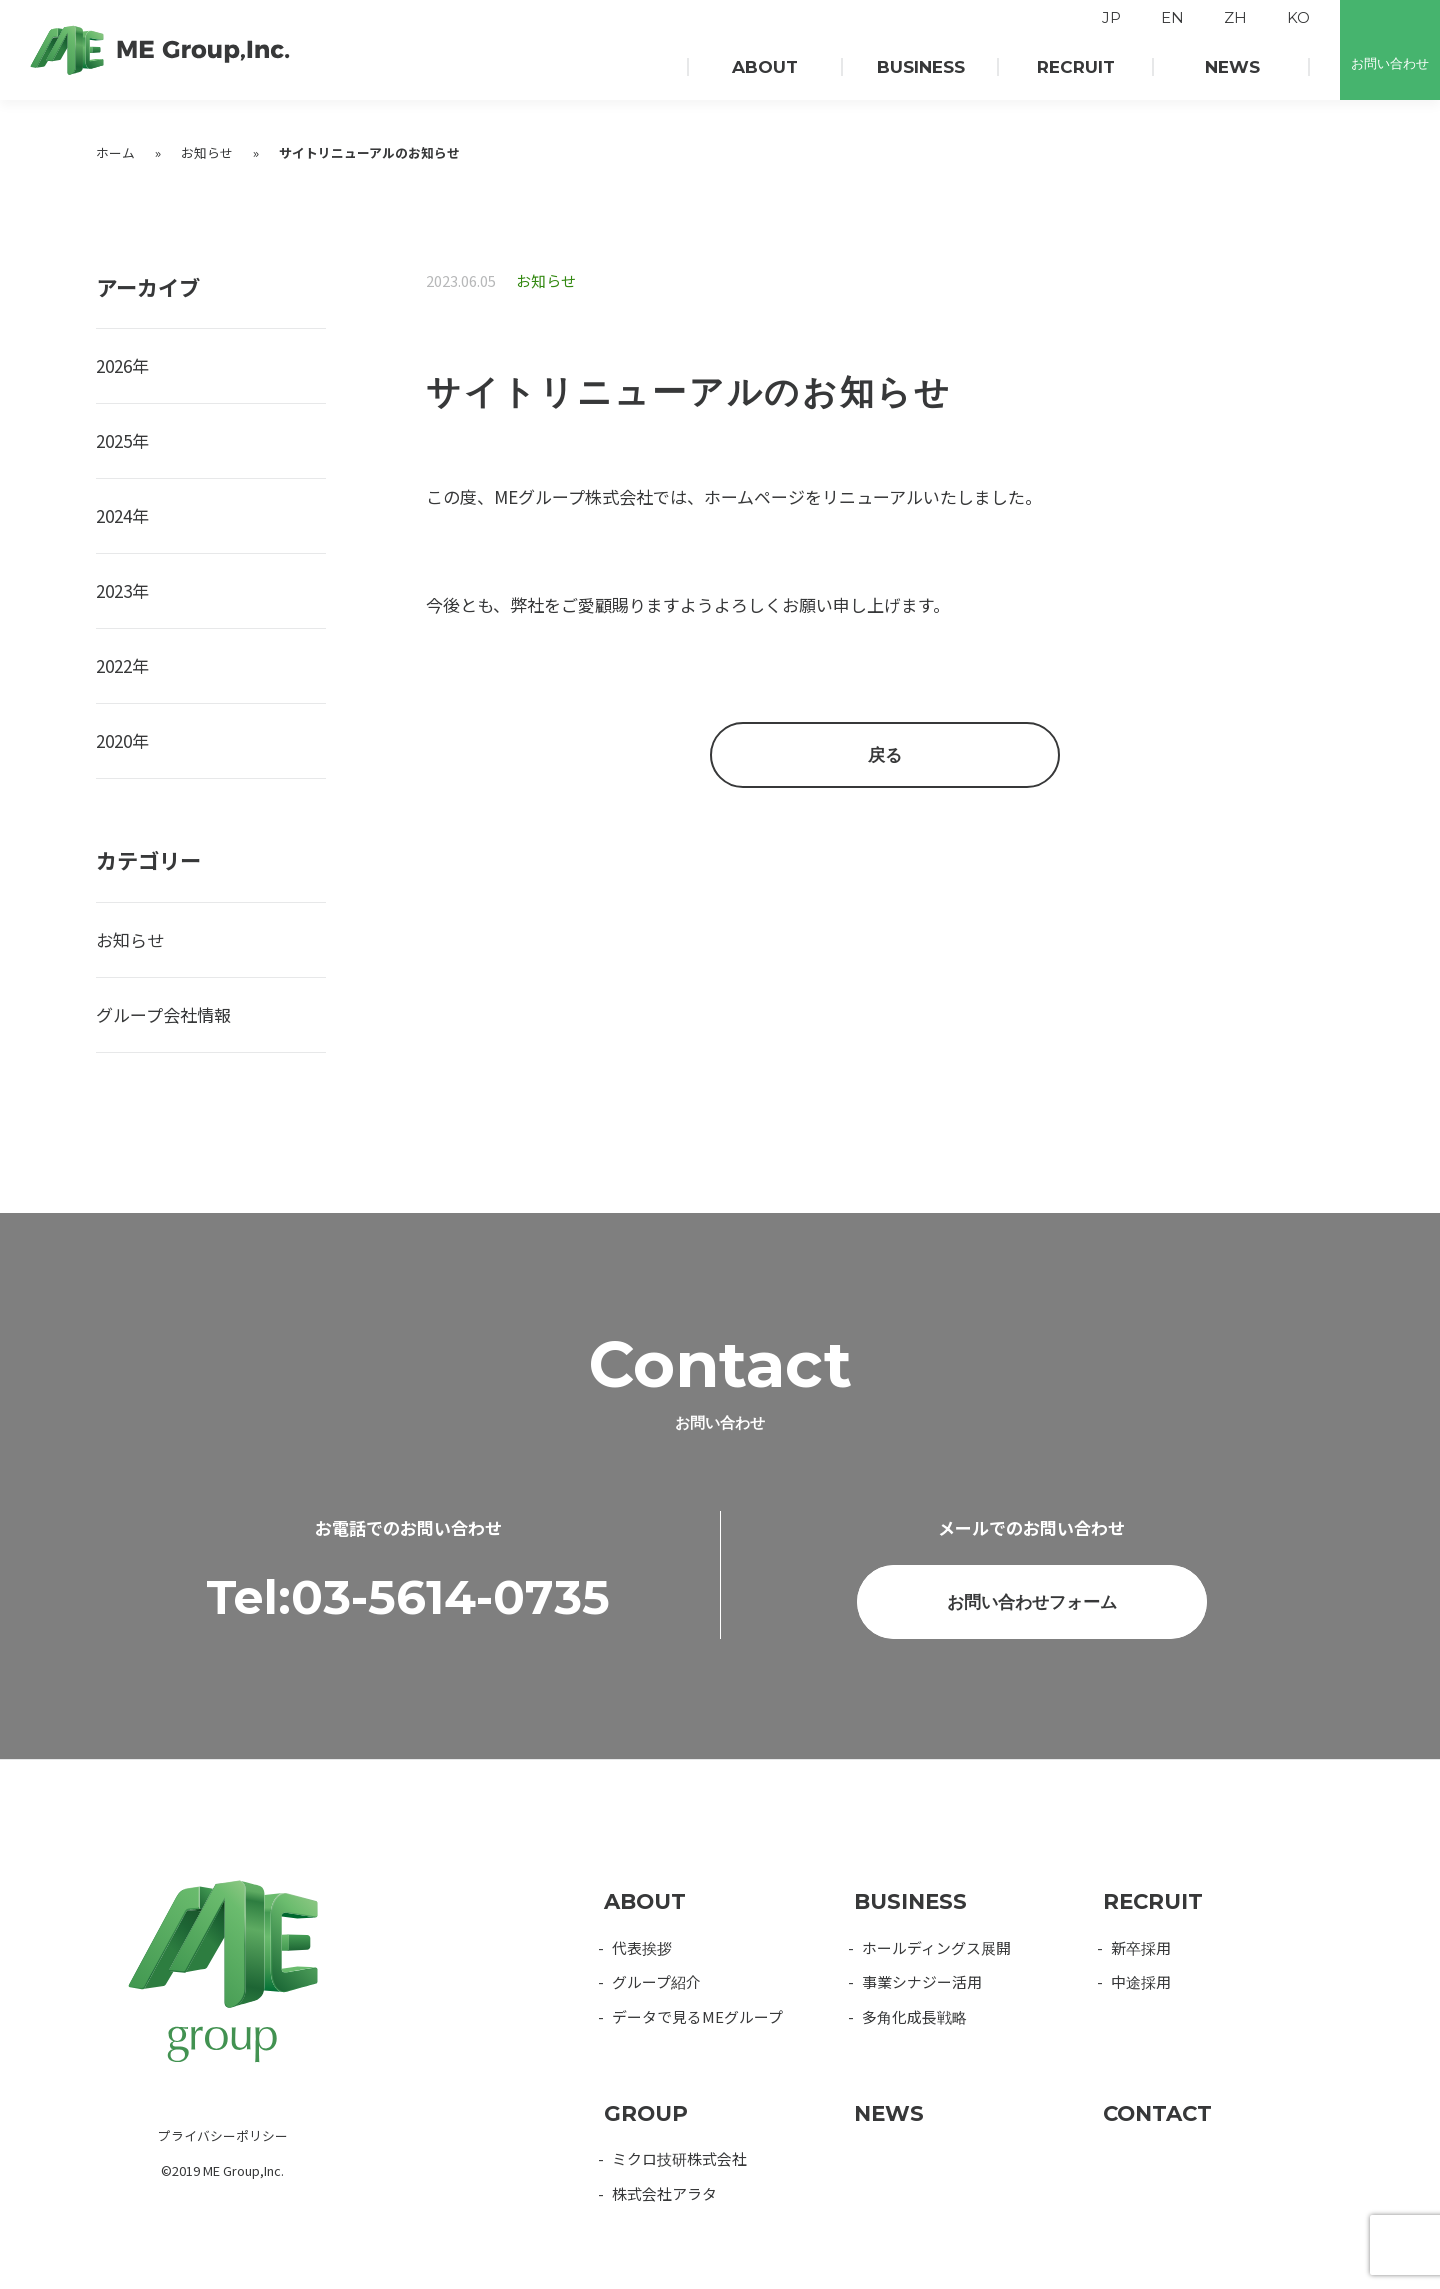 The image size is (1440, 2289). I want to click on 2023.06.05, so click(461, 280).